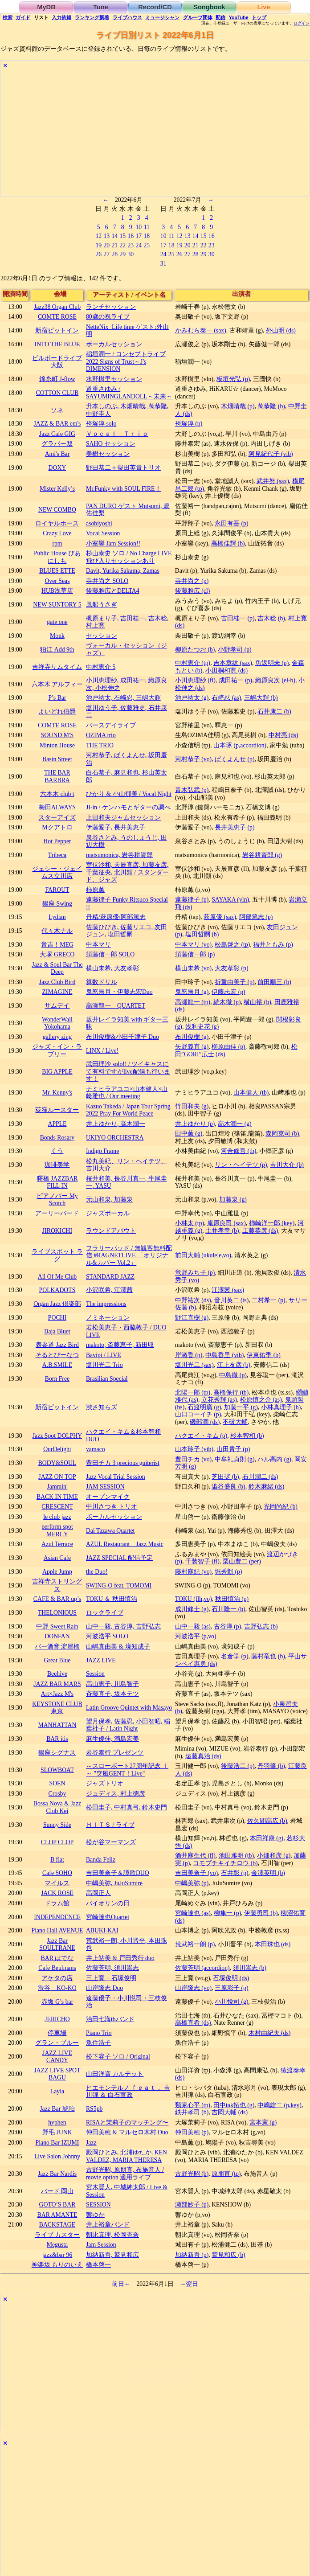  I want to click on 井上鮎美 & 戸田秀行 duo, so click(120, 1958).